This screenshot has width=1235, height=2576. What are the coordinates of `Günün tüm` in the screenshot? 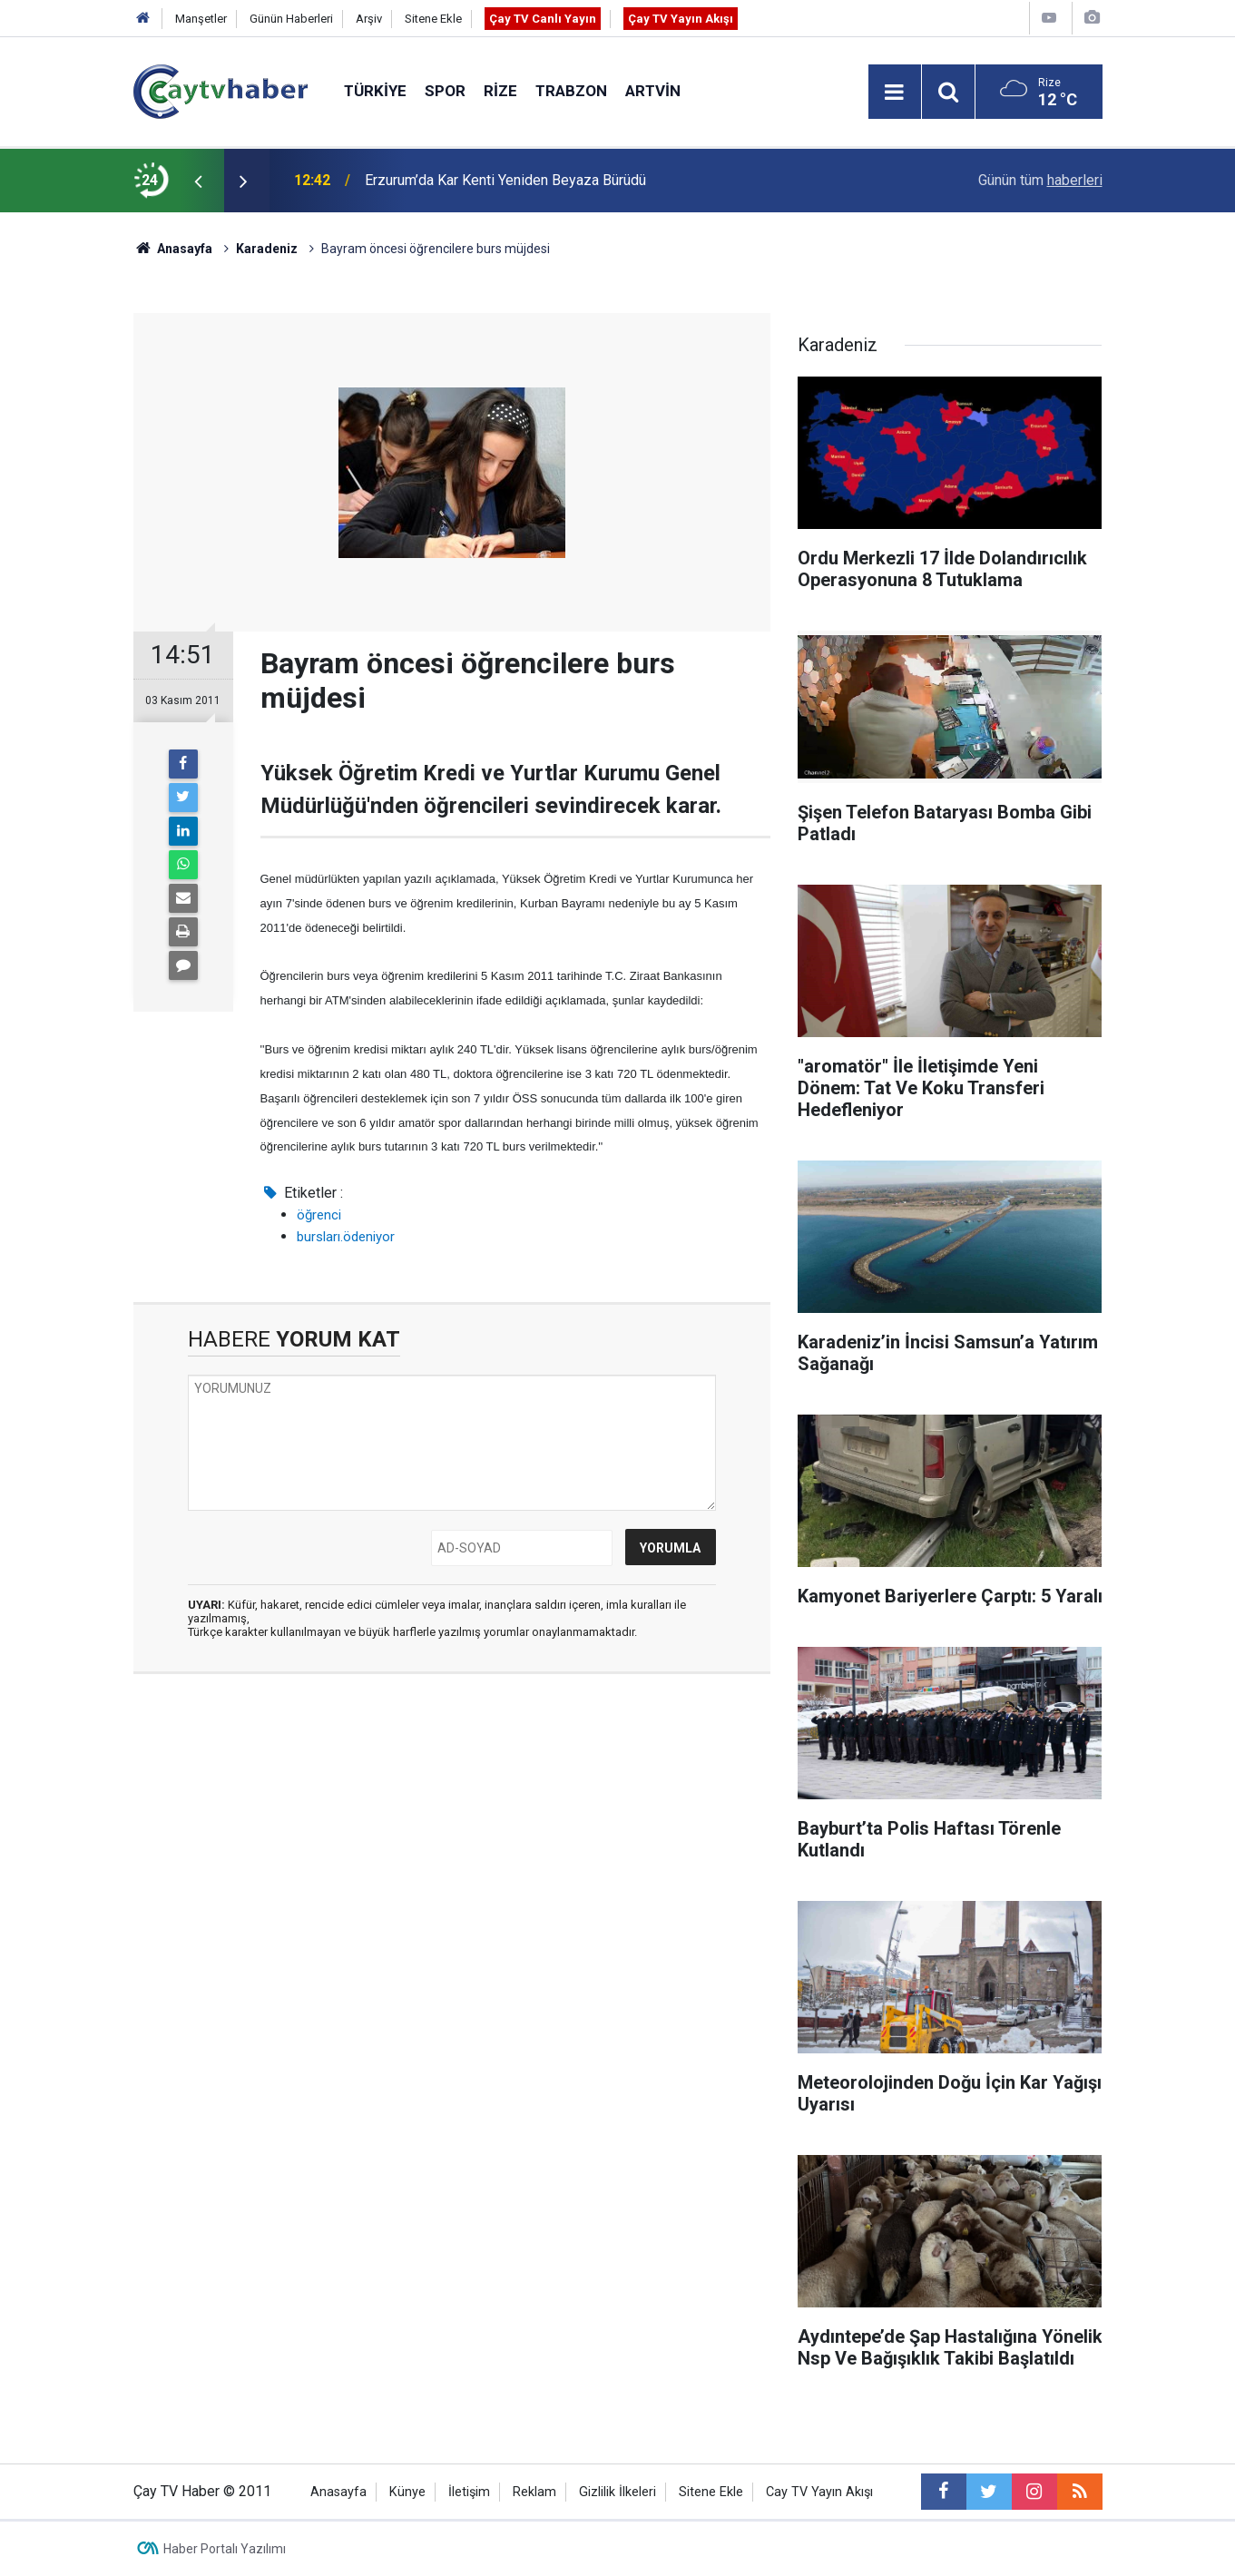 It's located at (1040, 180).